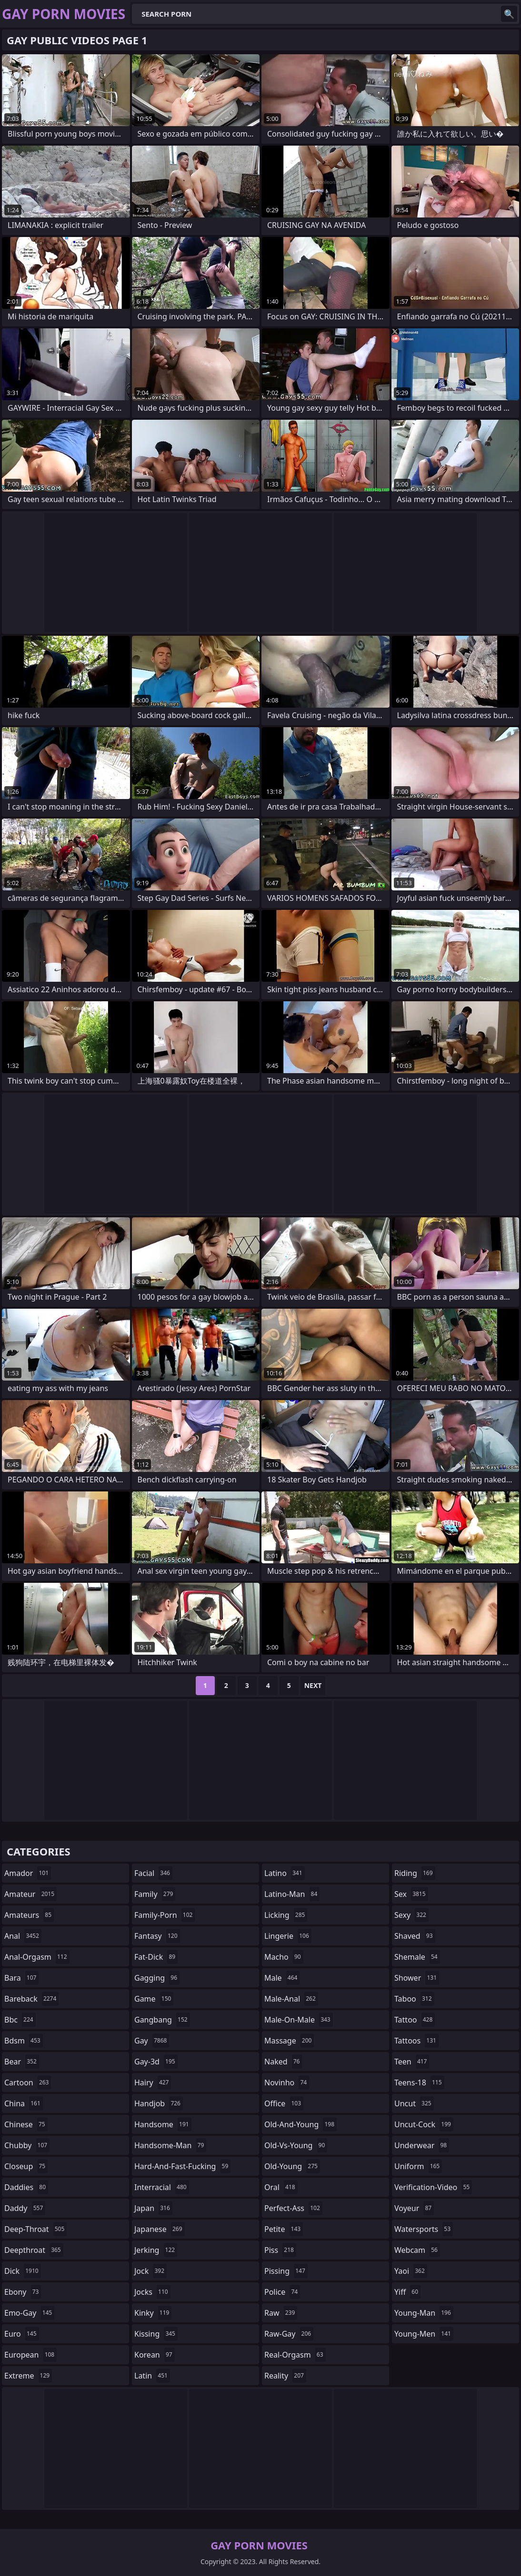 The height and width of the screenshot is (2576, 521). Describe the element at coordinates (23, 2040) in the screenshot. I see `bdsm` at that location.